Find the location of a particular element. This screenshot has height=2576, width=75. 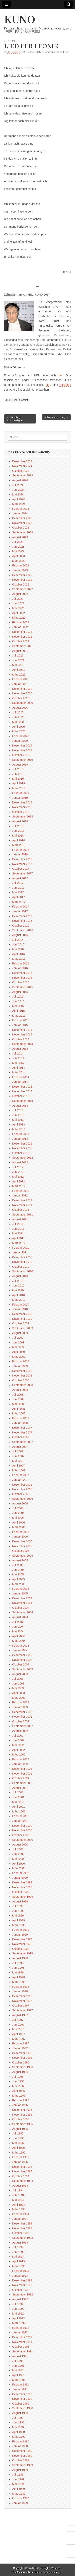

Mai 2024 is located at coordinates (18, 494).